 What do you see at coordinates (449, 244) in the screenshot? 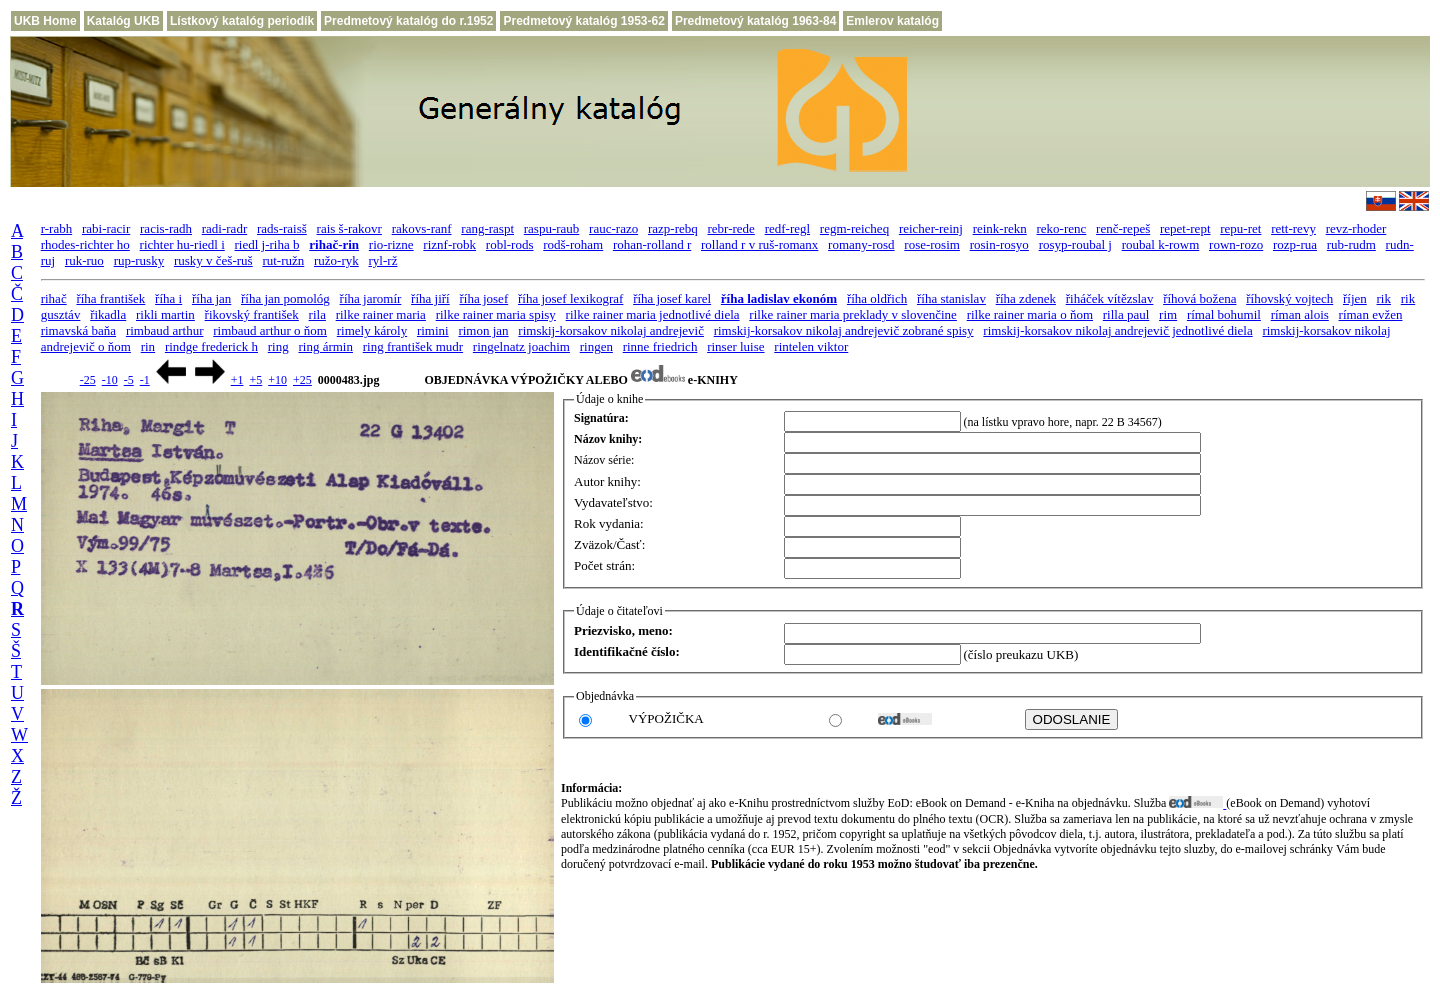
I see `riznf-robk` at bounding box center [449, 244].